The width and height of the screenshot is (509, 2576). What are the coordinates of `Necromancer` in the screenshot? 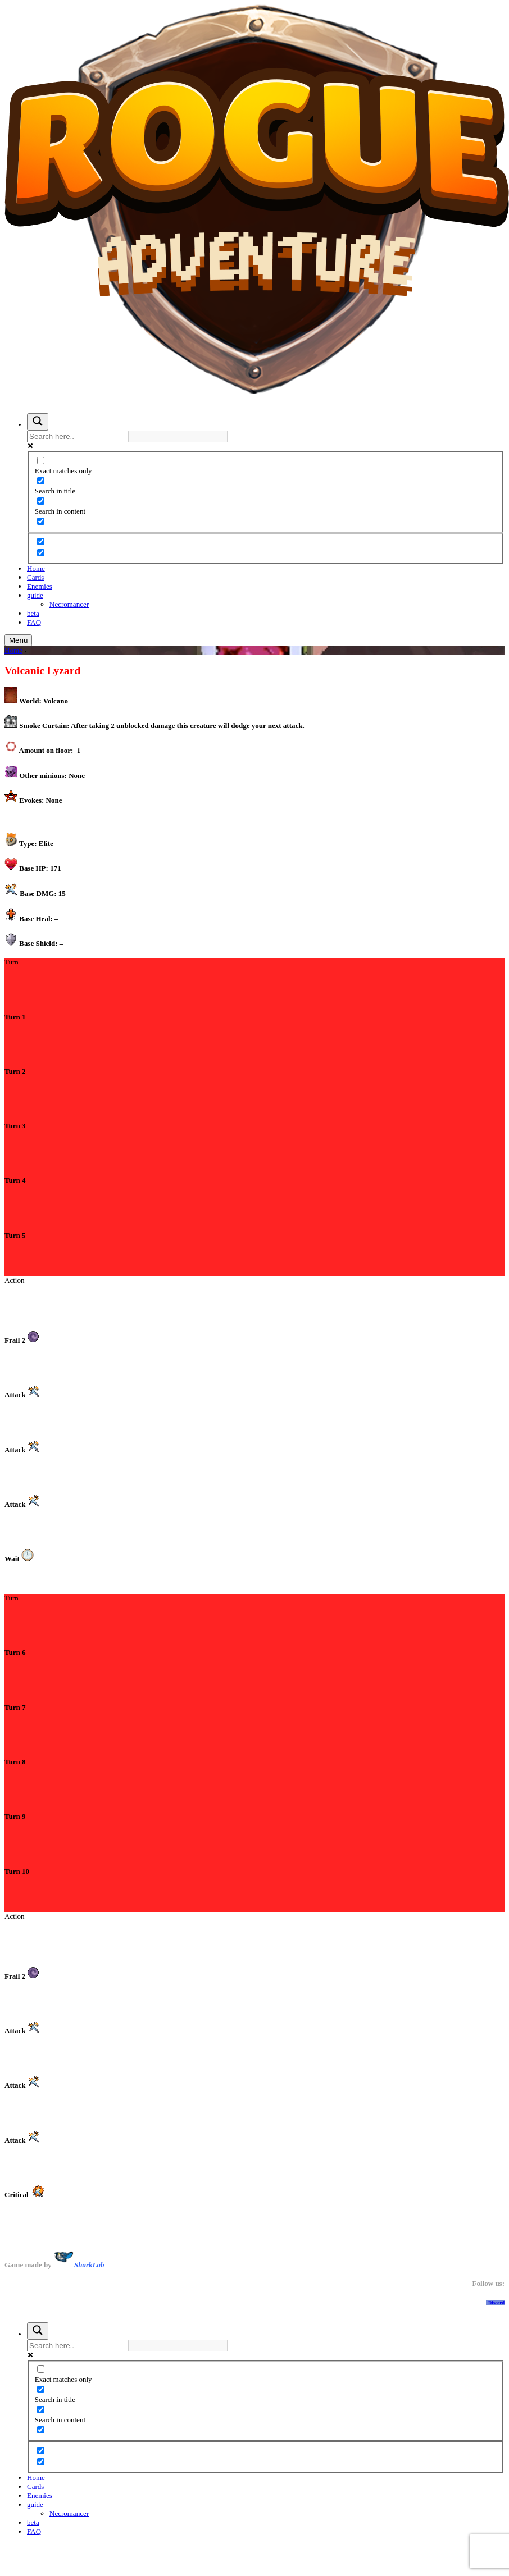 It's located at (69, 604).